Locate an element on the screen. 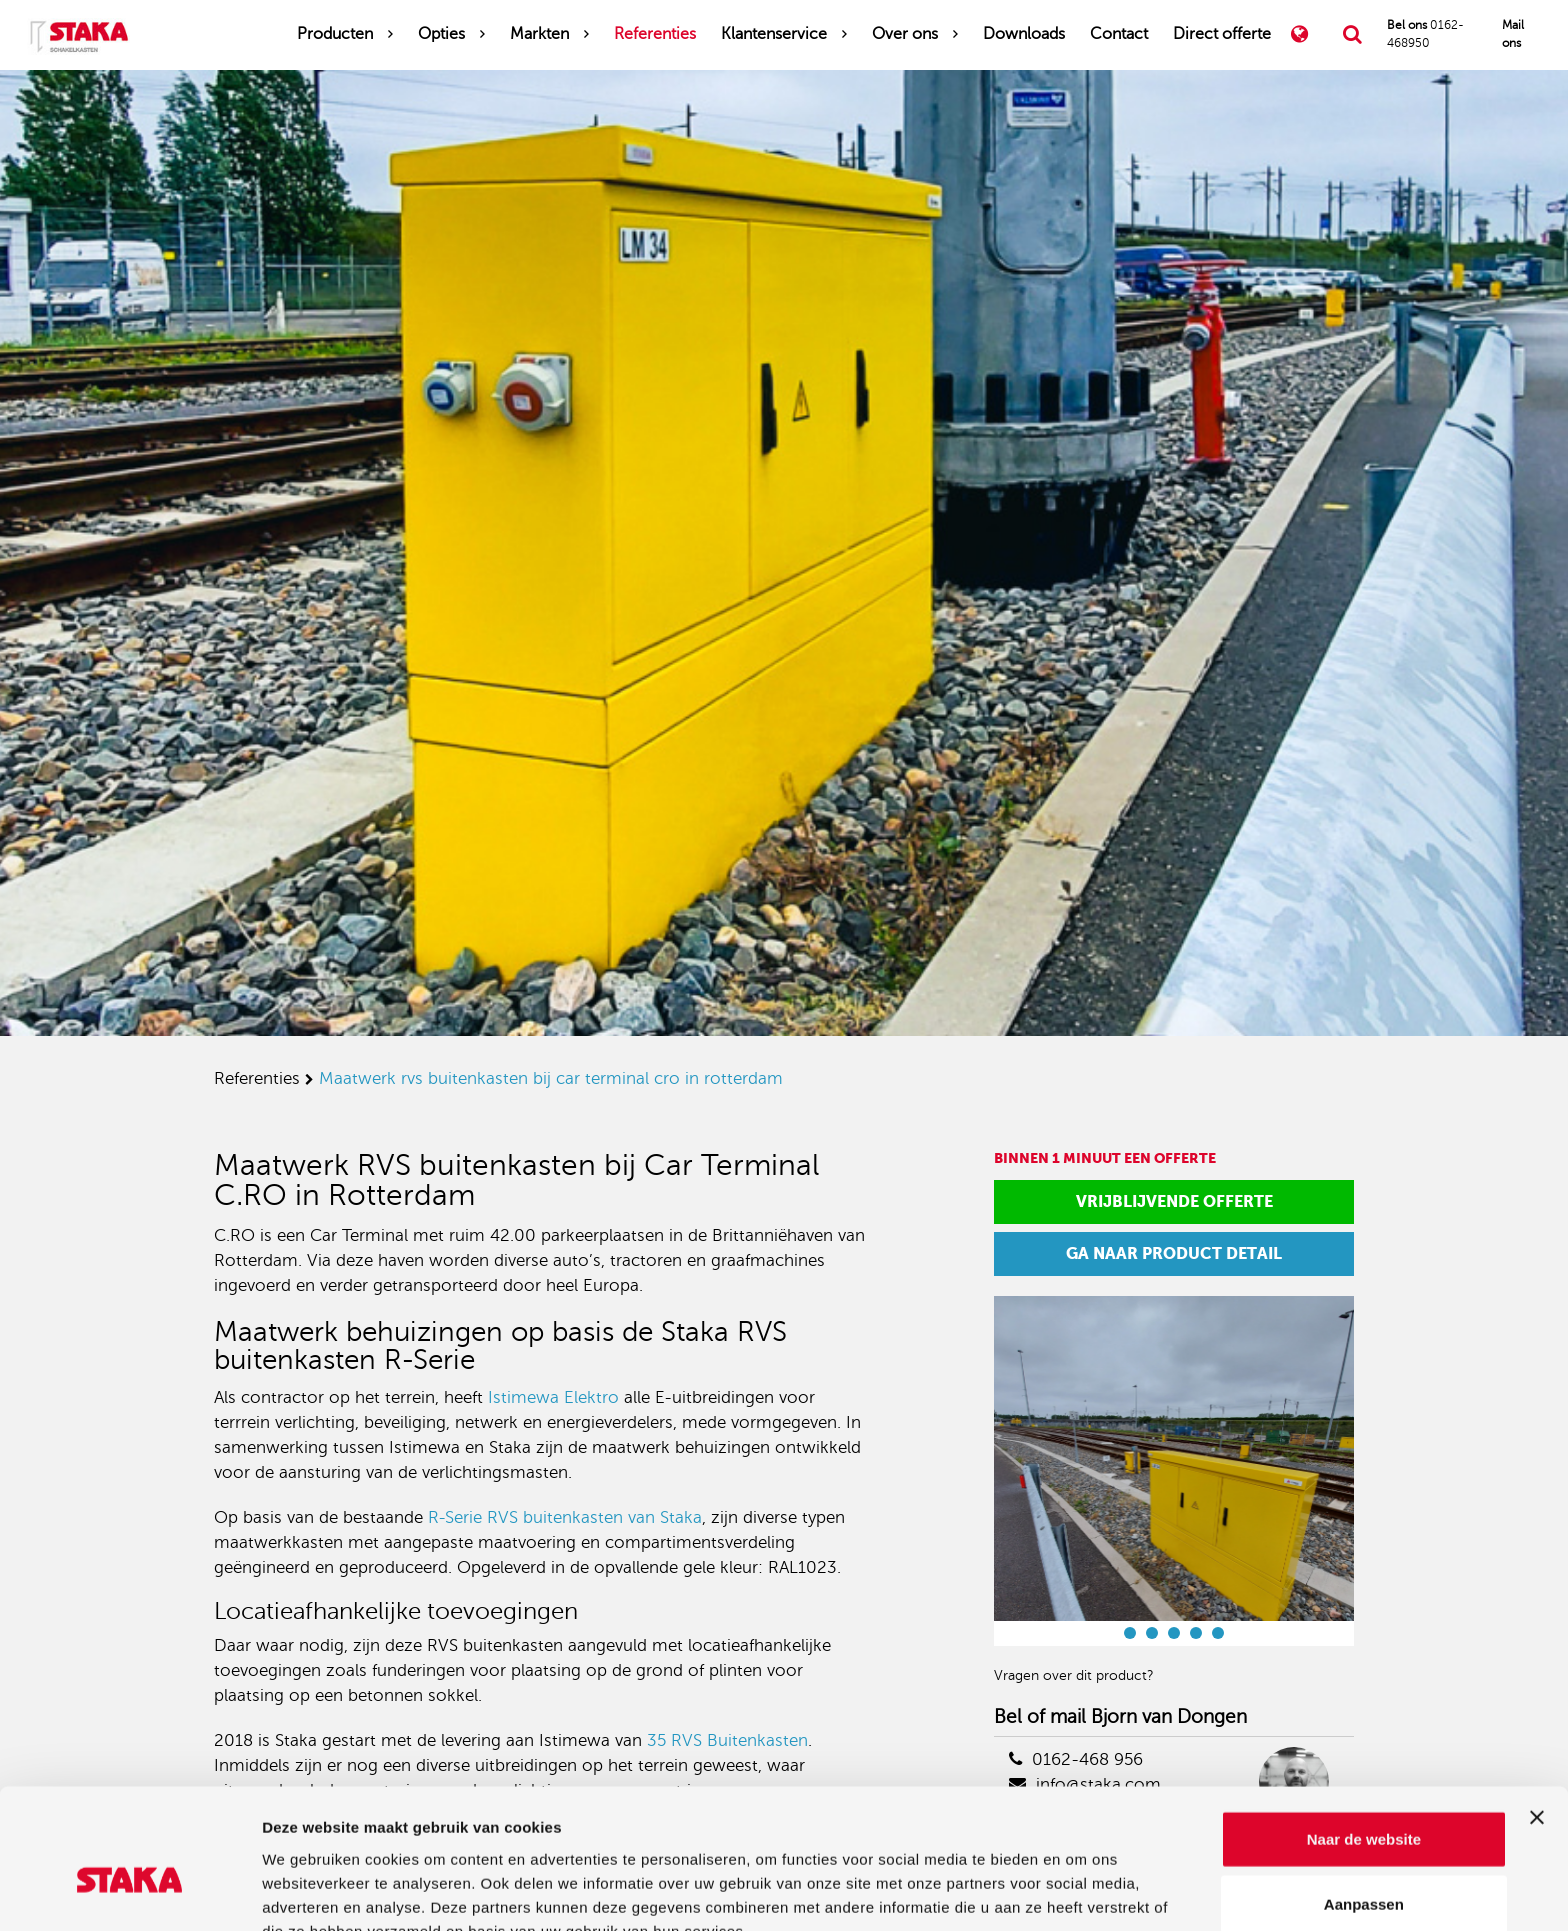  Klantenservice is located at coordinates (774, 34).